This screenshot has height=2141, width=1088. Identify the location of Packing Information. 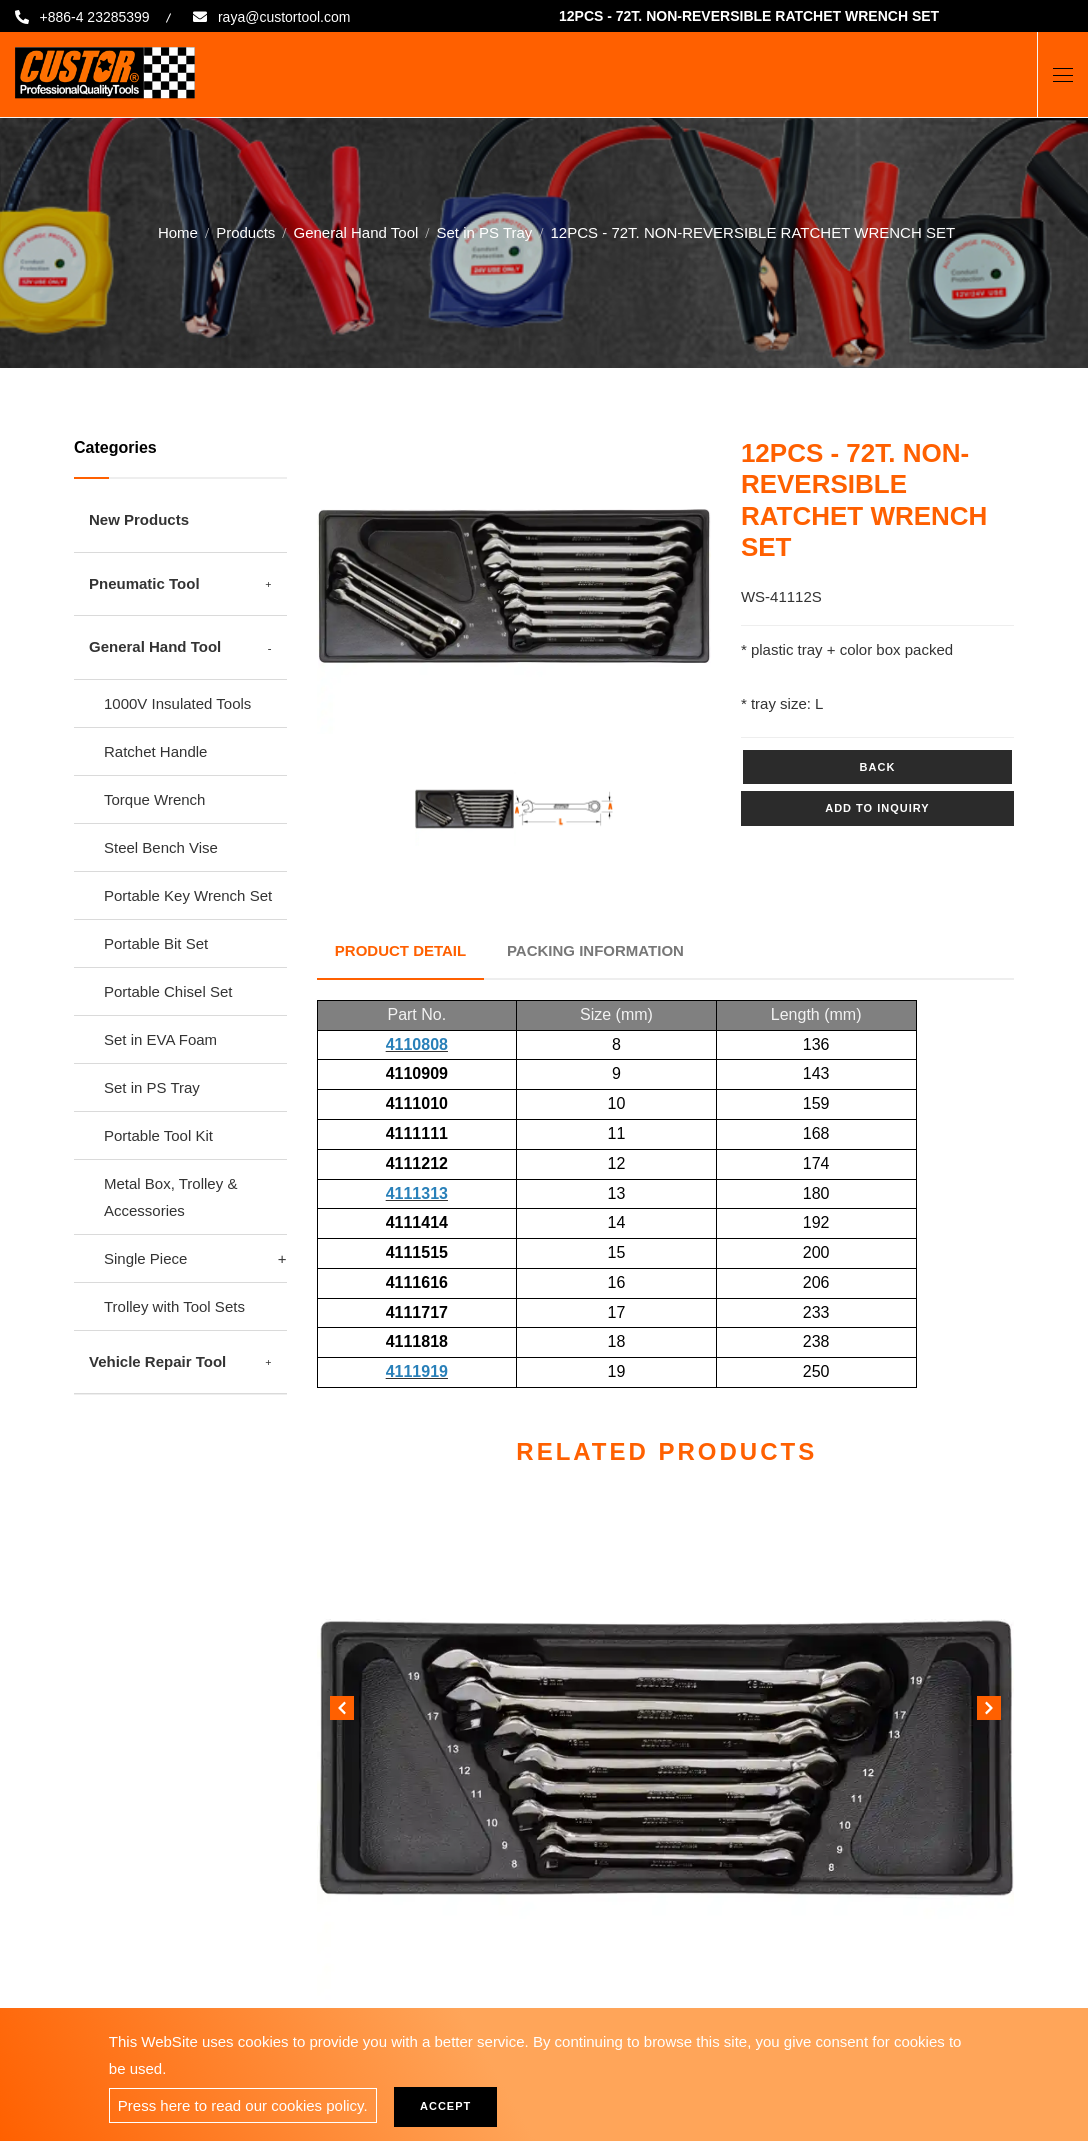
(600, 947).